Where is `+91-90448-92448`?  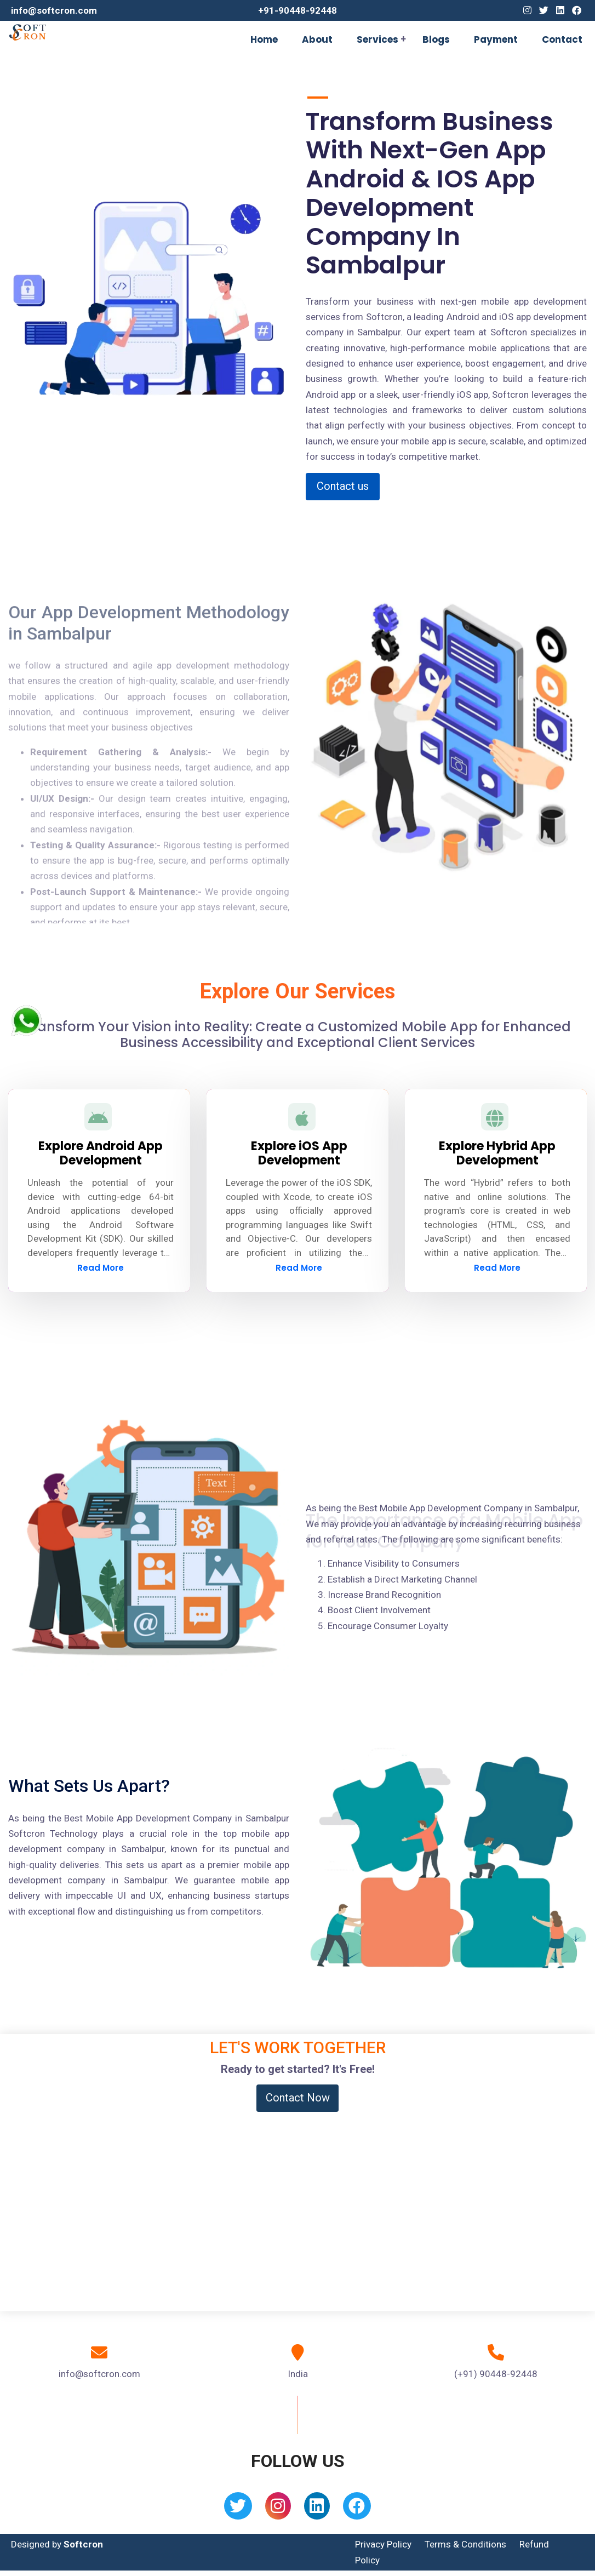
+91-90448-92448 is located at coordinates (297, 10).